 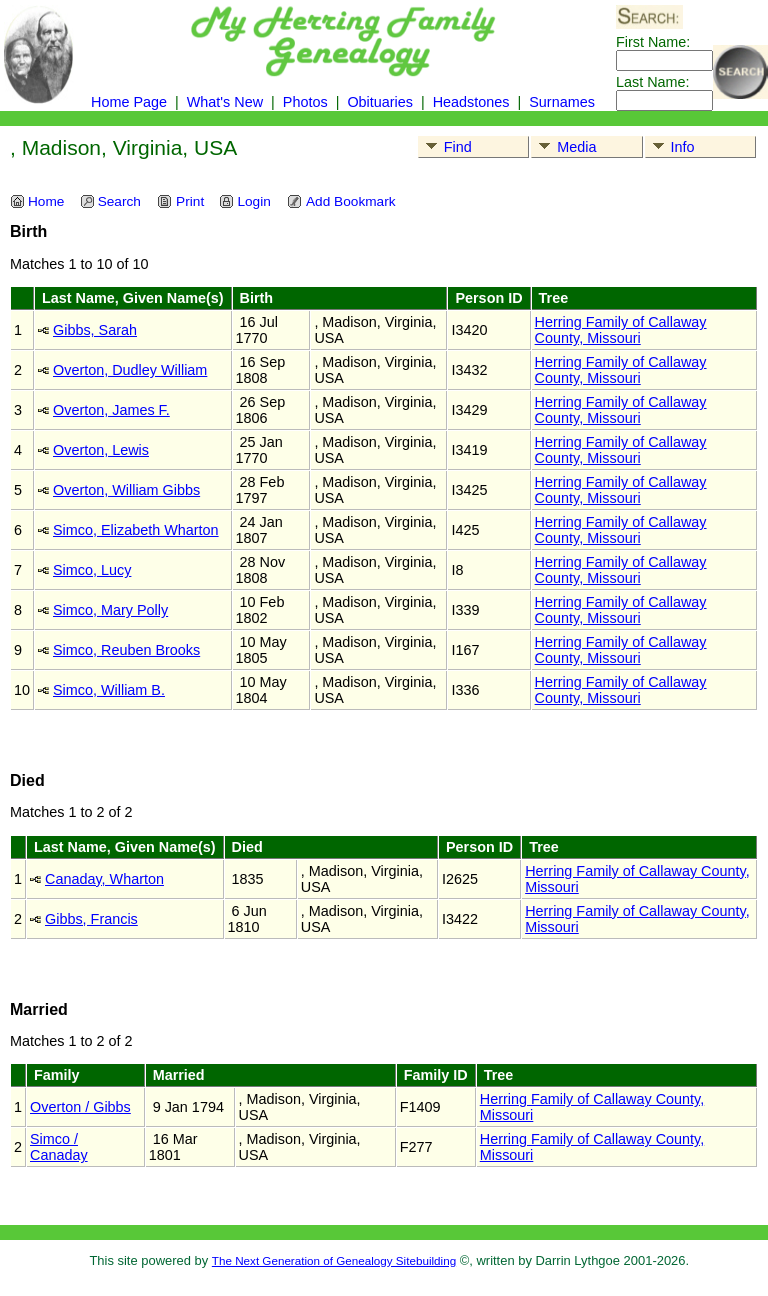 What do you see at coordinates (471, 102) in the screenshot?
I see `Headstones` at bounding box center [471, 102].